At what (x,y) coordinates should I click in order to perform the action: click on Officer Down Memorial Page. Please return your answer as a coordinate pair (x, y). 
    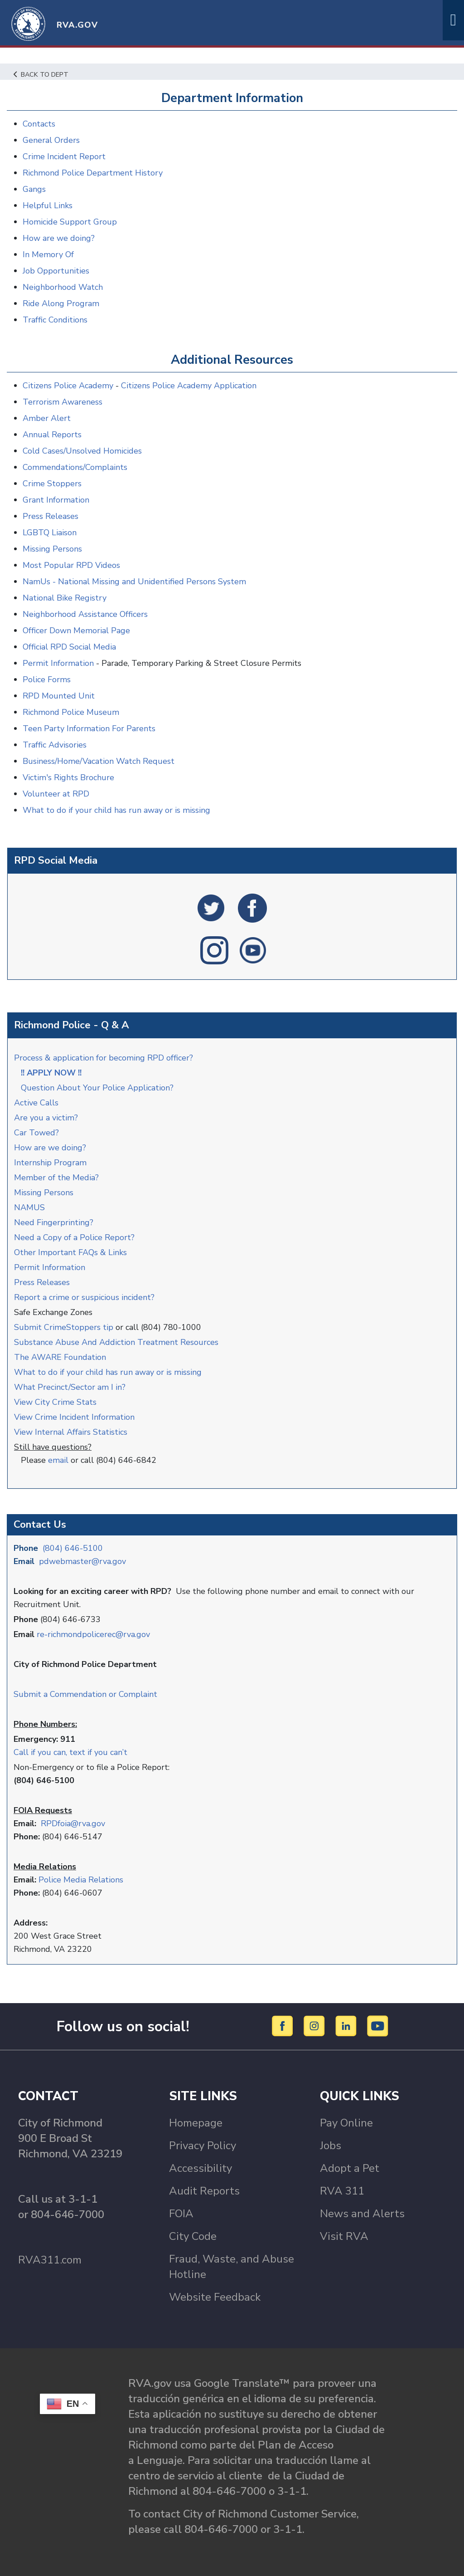
    Looking at the image, I should click on (76, 630).